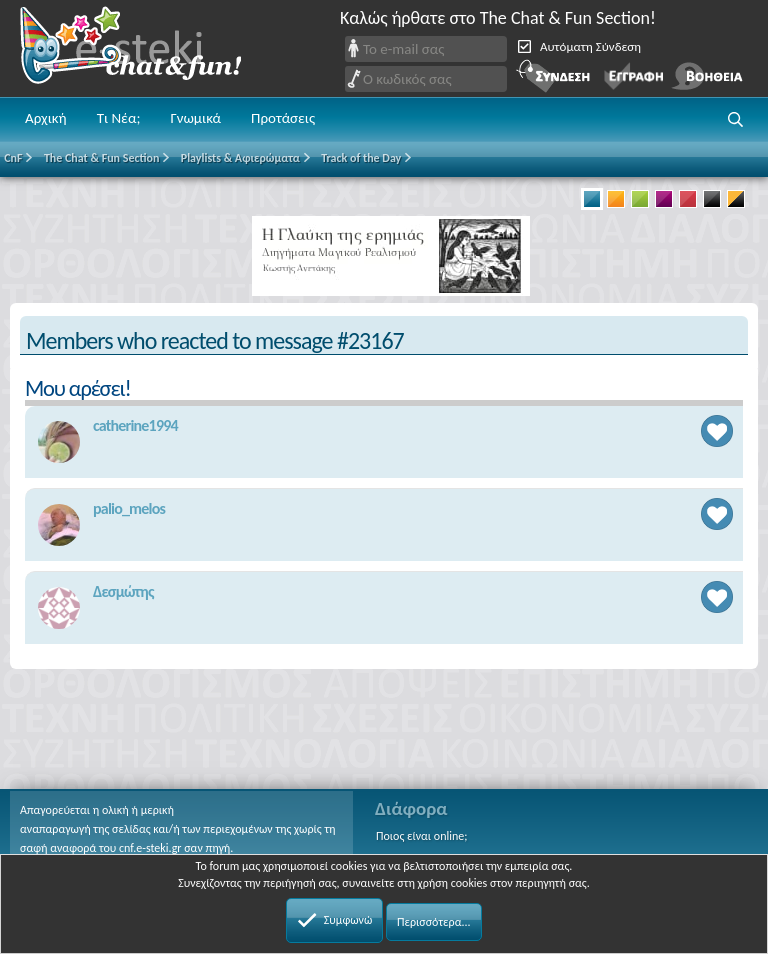 This screenshot has width=768, height=954. What do you see at coordinates (736, 120) in the screenshot?
I see `[button]` at bounding box center [736, 120].